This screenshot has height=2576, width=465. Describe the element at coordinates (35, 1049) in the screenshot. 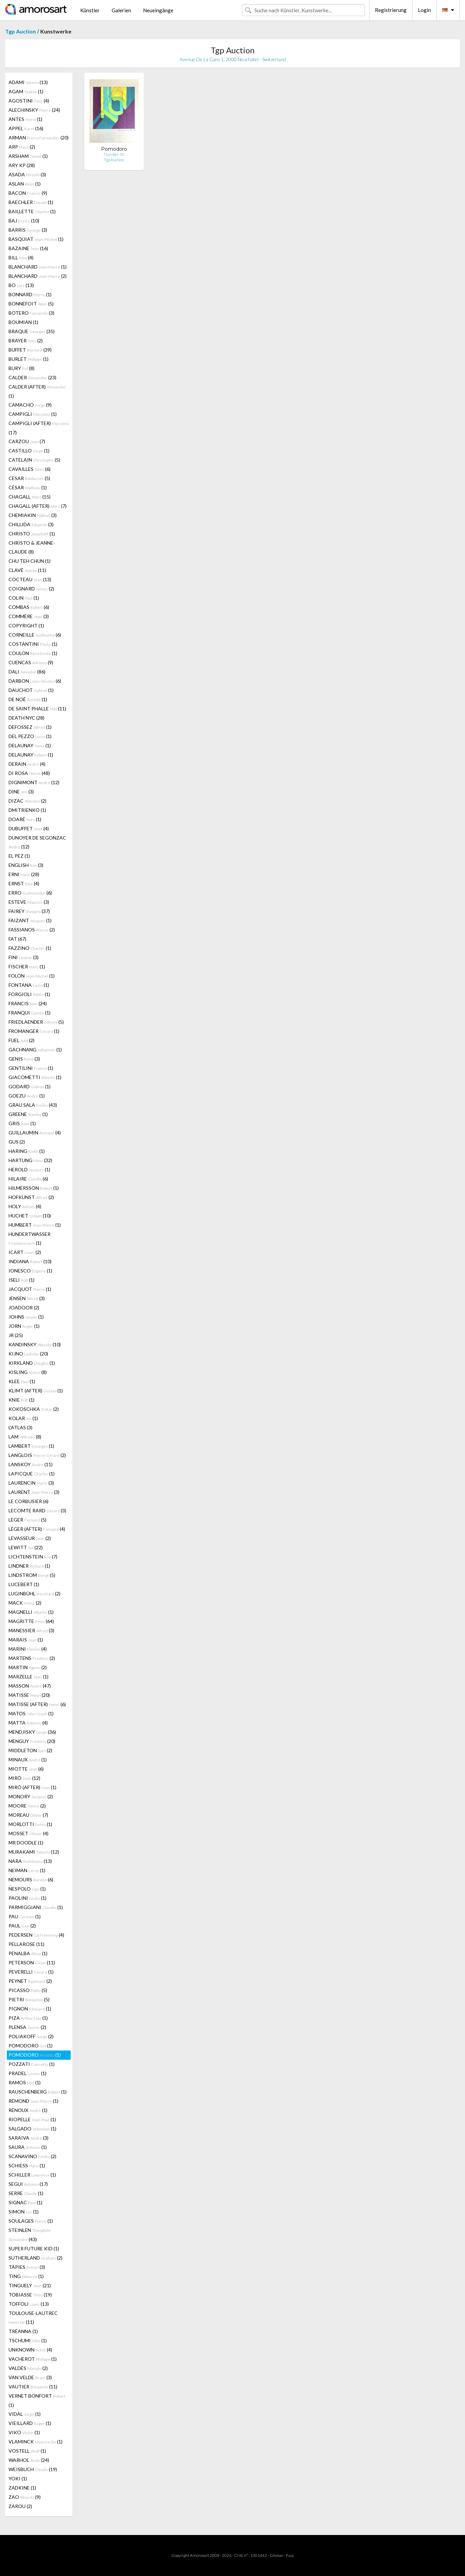

I see `GACHNANG (1)` at that location.